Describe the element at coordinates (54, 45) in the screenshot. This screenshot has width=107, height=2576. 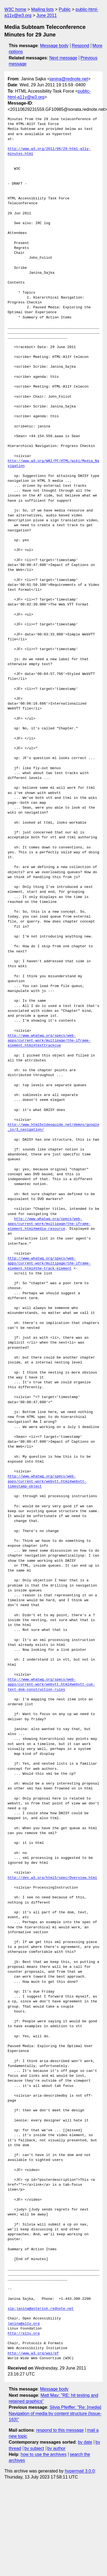
I see `Message body` at that location.